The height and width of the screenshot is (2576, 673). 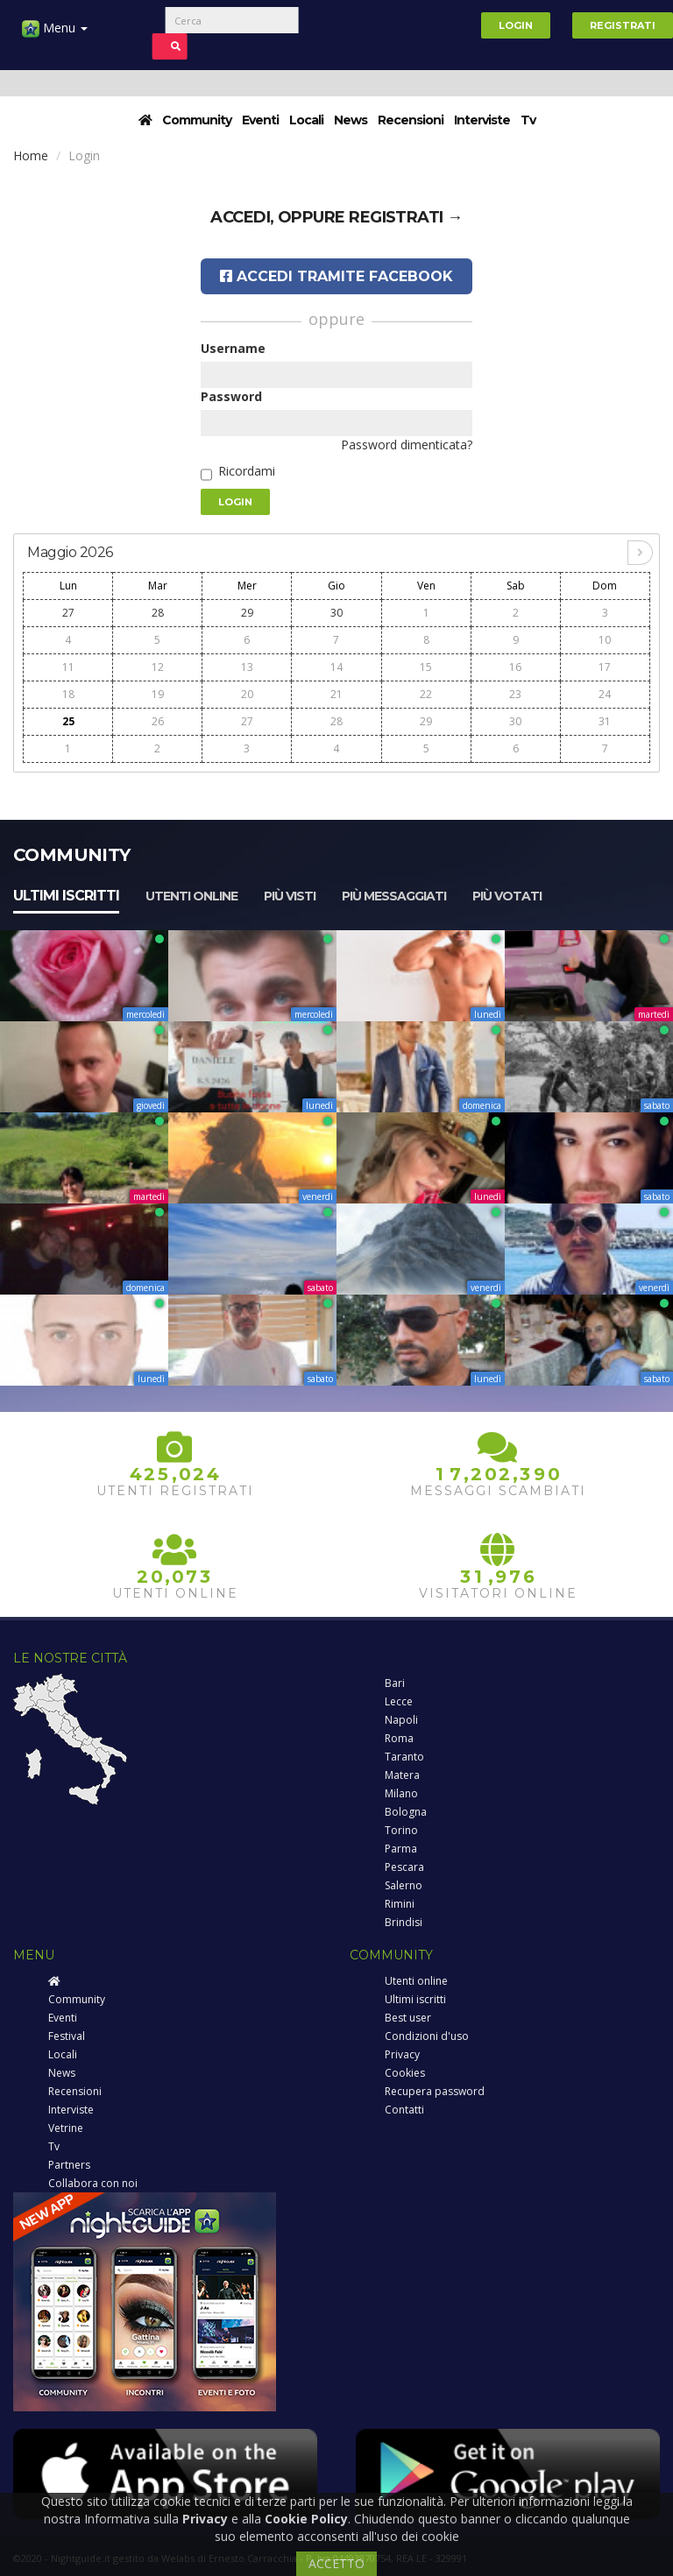 I want to click on 12, so click(x=158, y=667).